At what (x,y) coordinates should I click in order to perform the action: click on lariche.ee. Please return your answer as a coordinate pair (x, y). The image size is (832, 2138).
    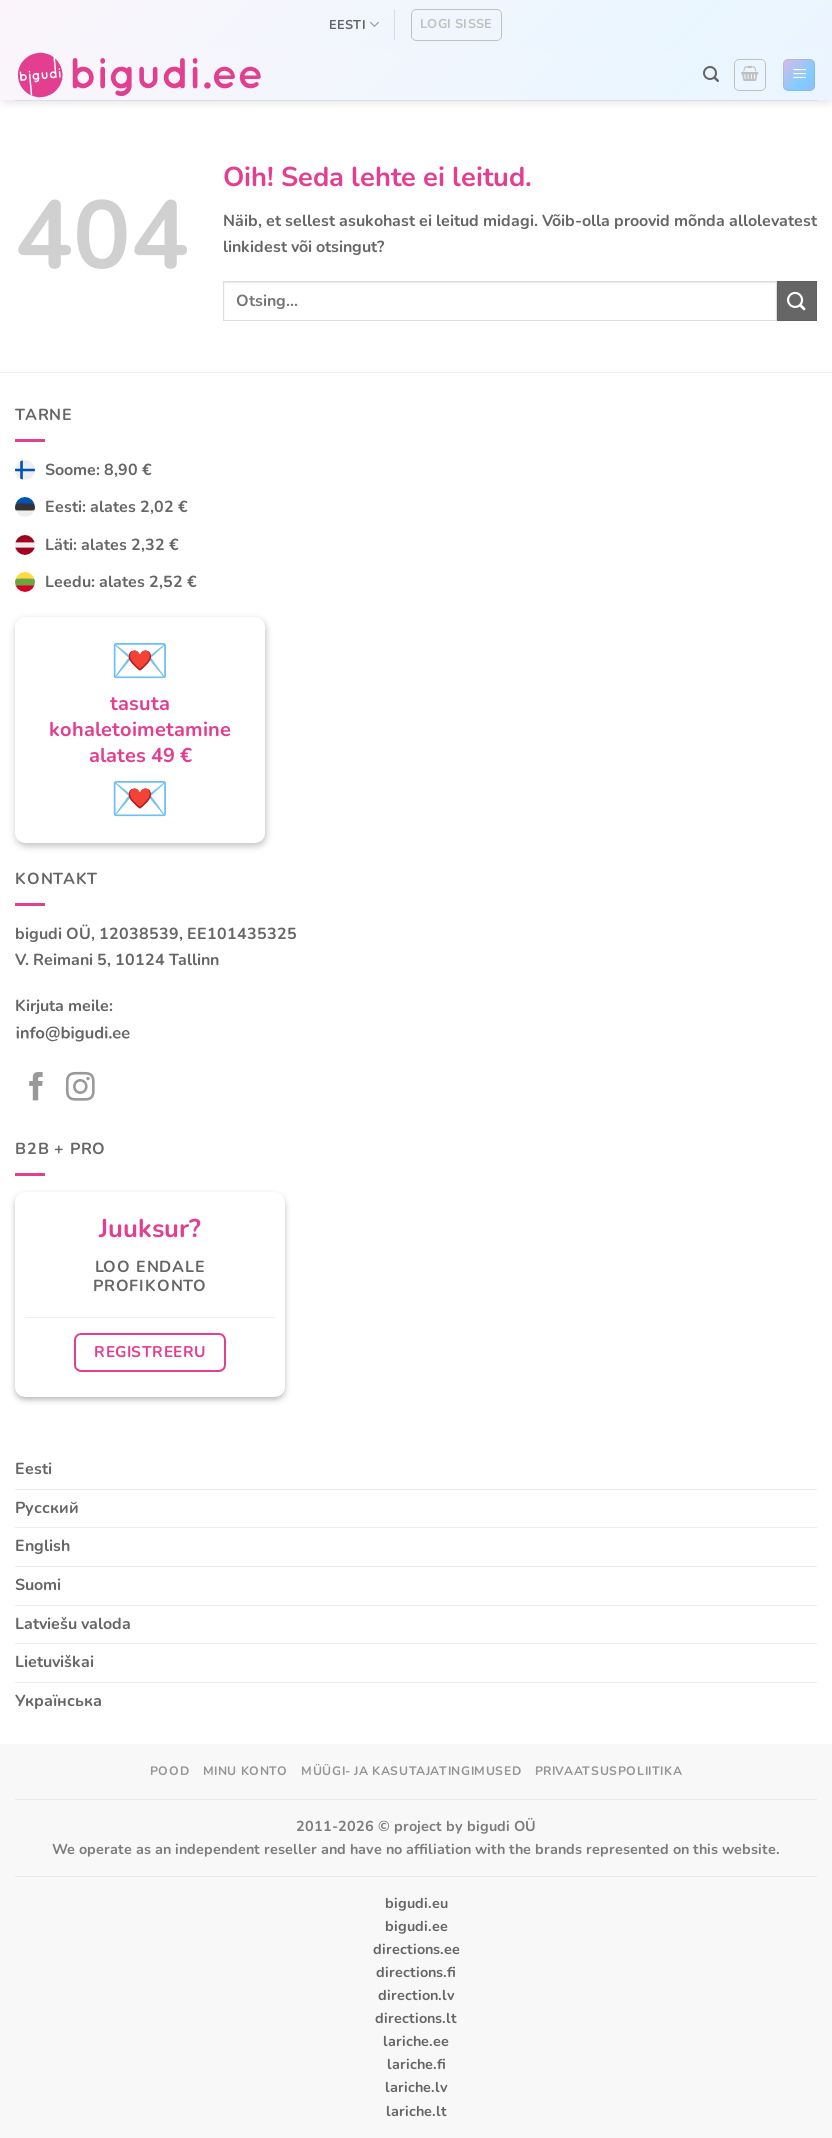
    Looking at the image, I should click on (416, 2041).